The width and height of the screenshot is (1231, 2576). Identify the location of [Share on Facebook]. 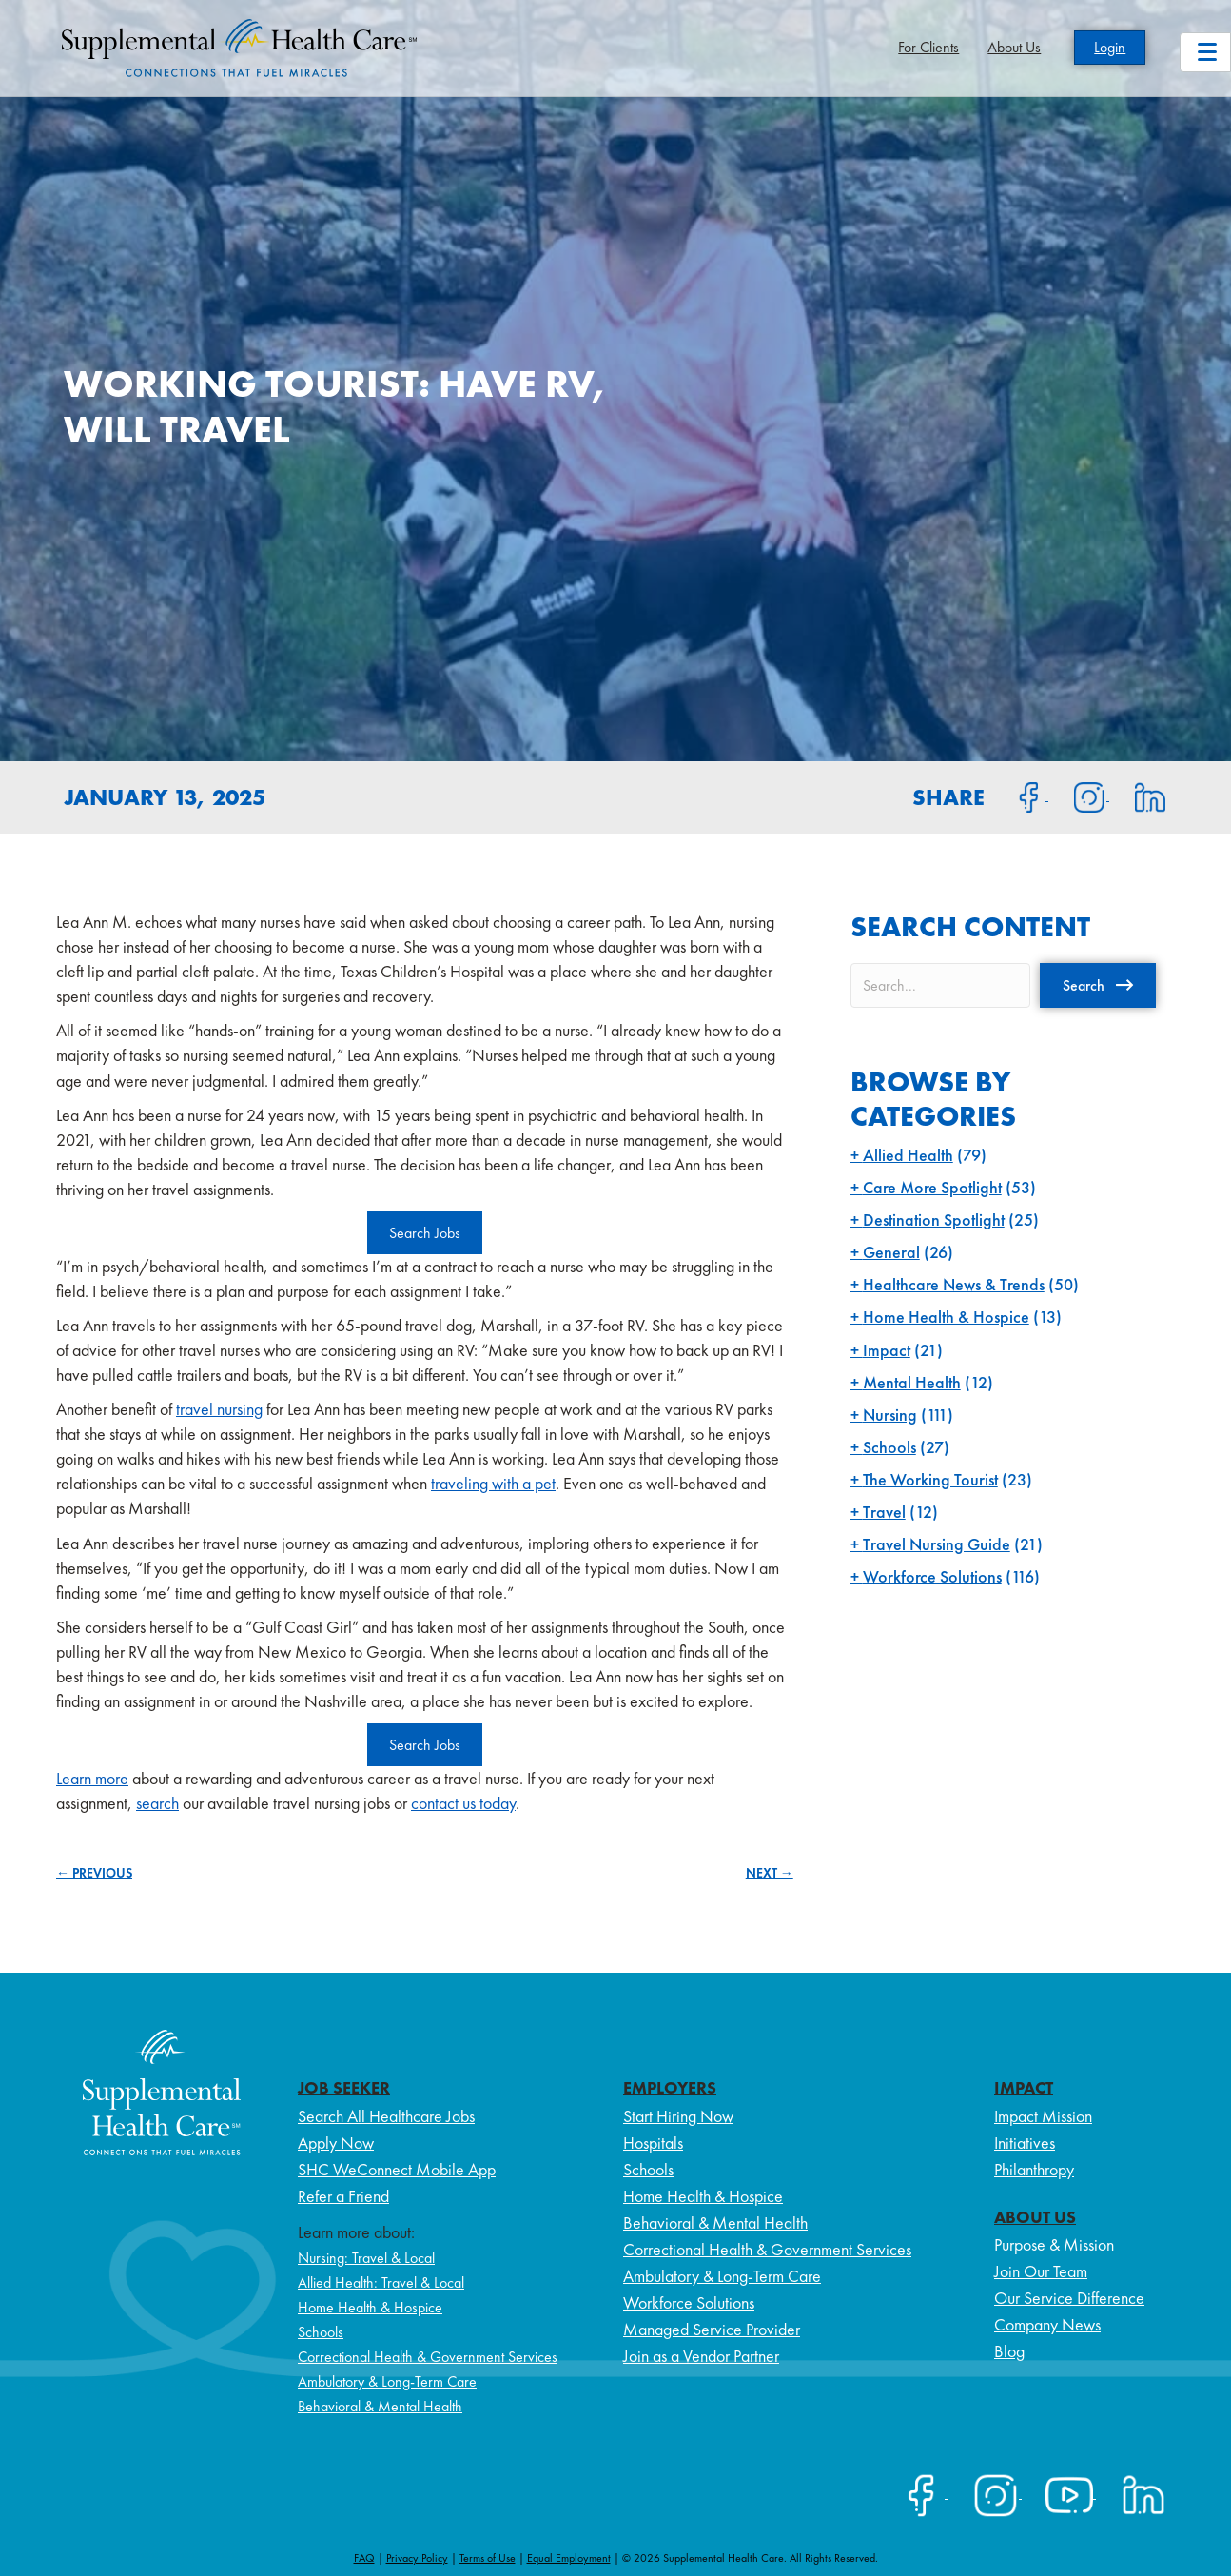
(1017, 795).